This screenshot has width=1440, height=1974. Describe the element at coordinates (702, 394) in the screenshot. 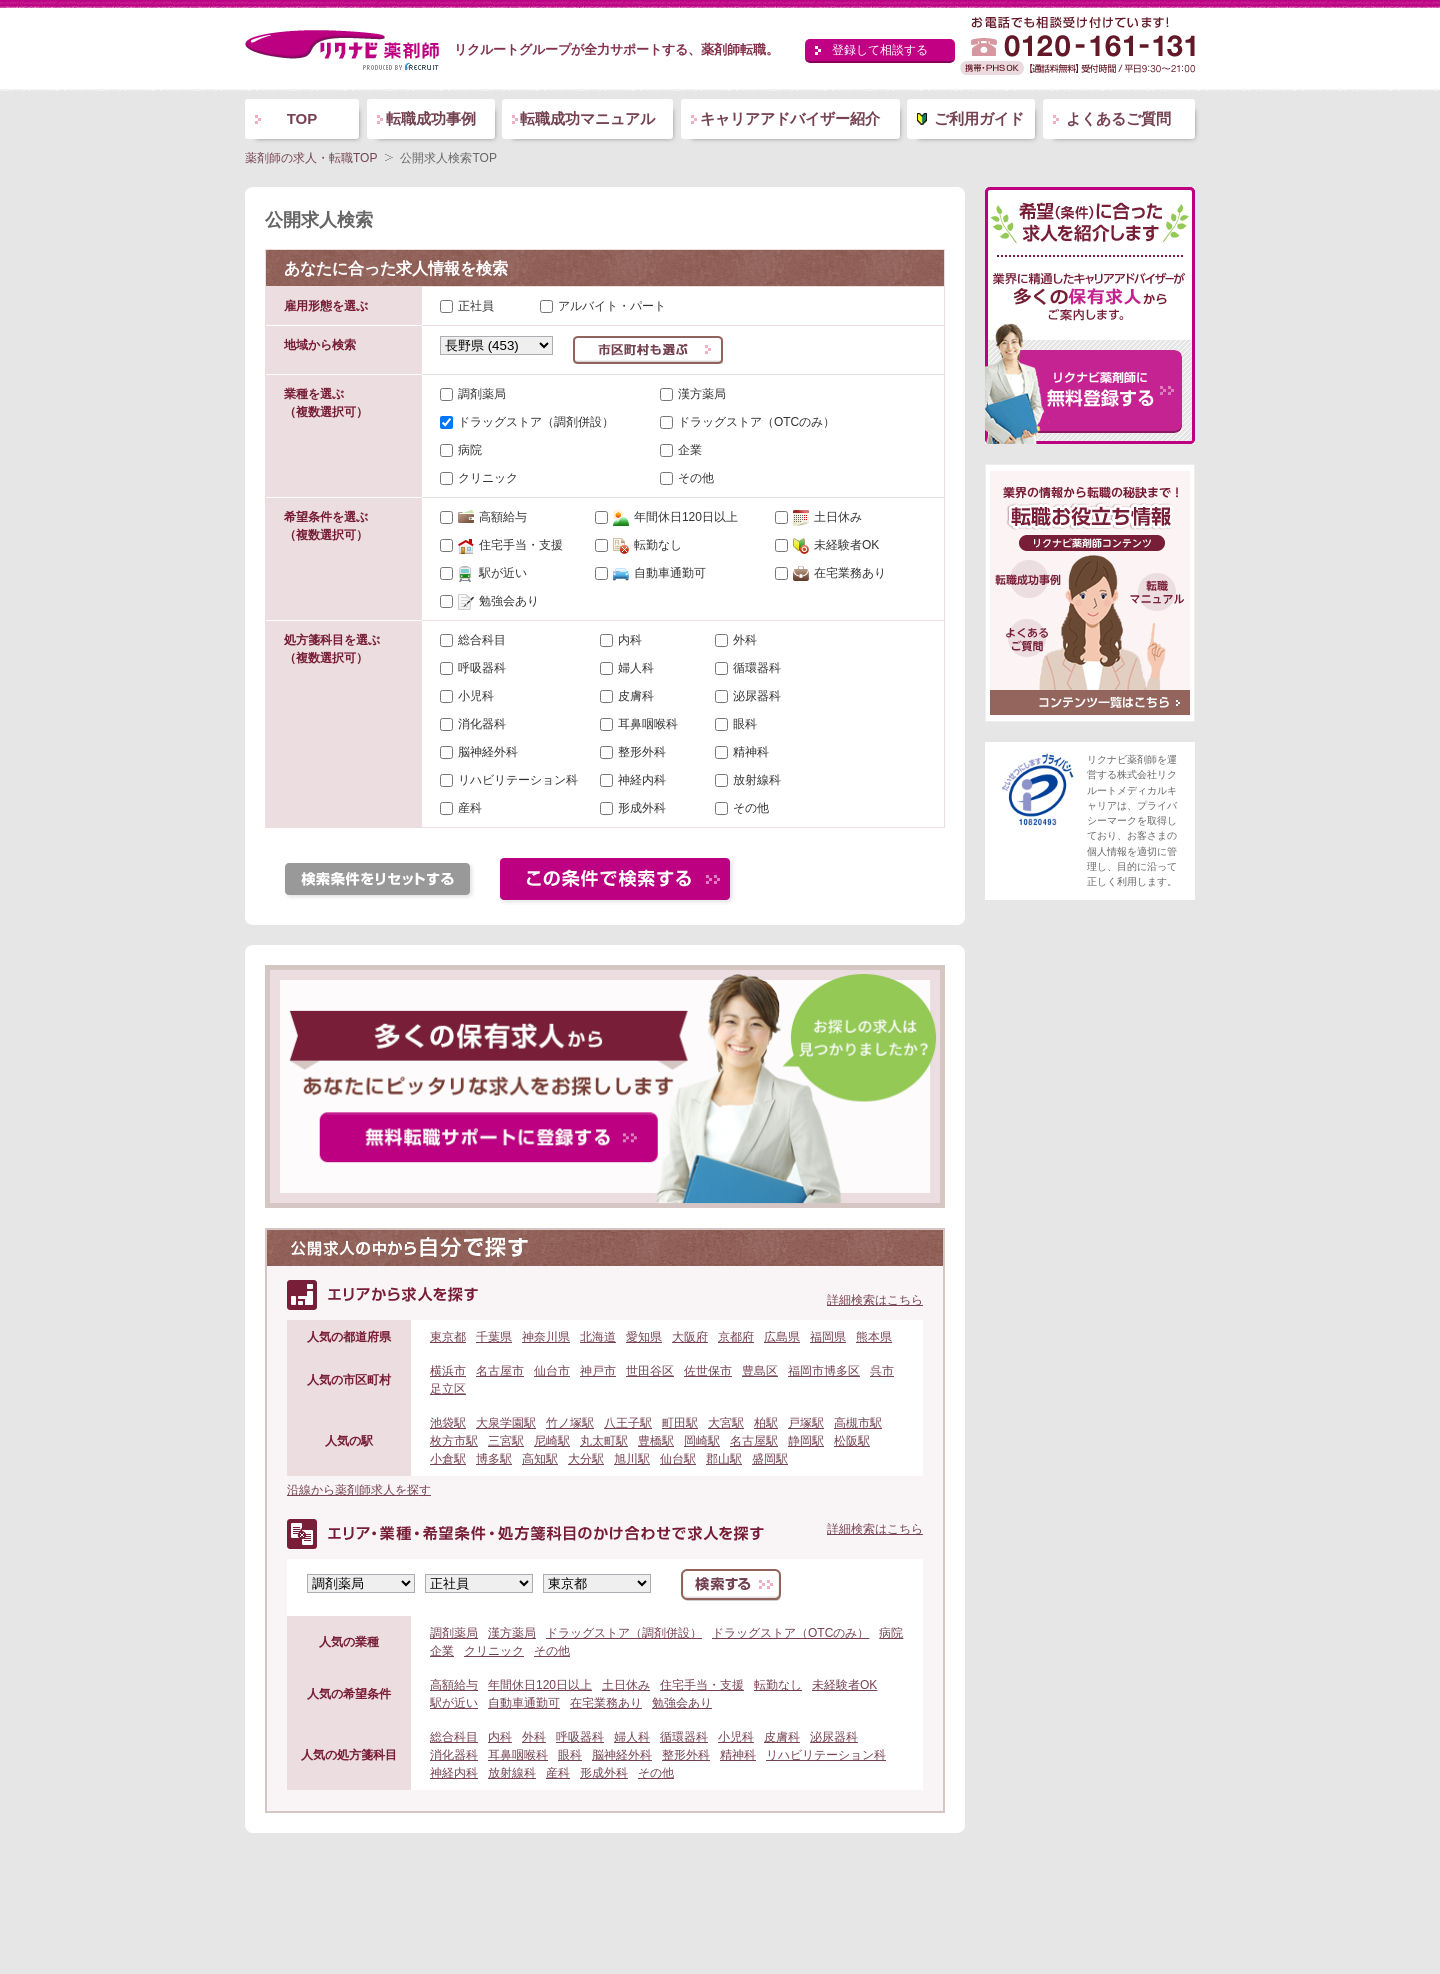

I see `漢方薬局` at that location.